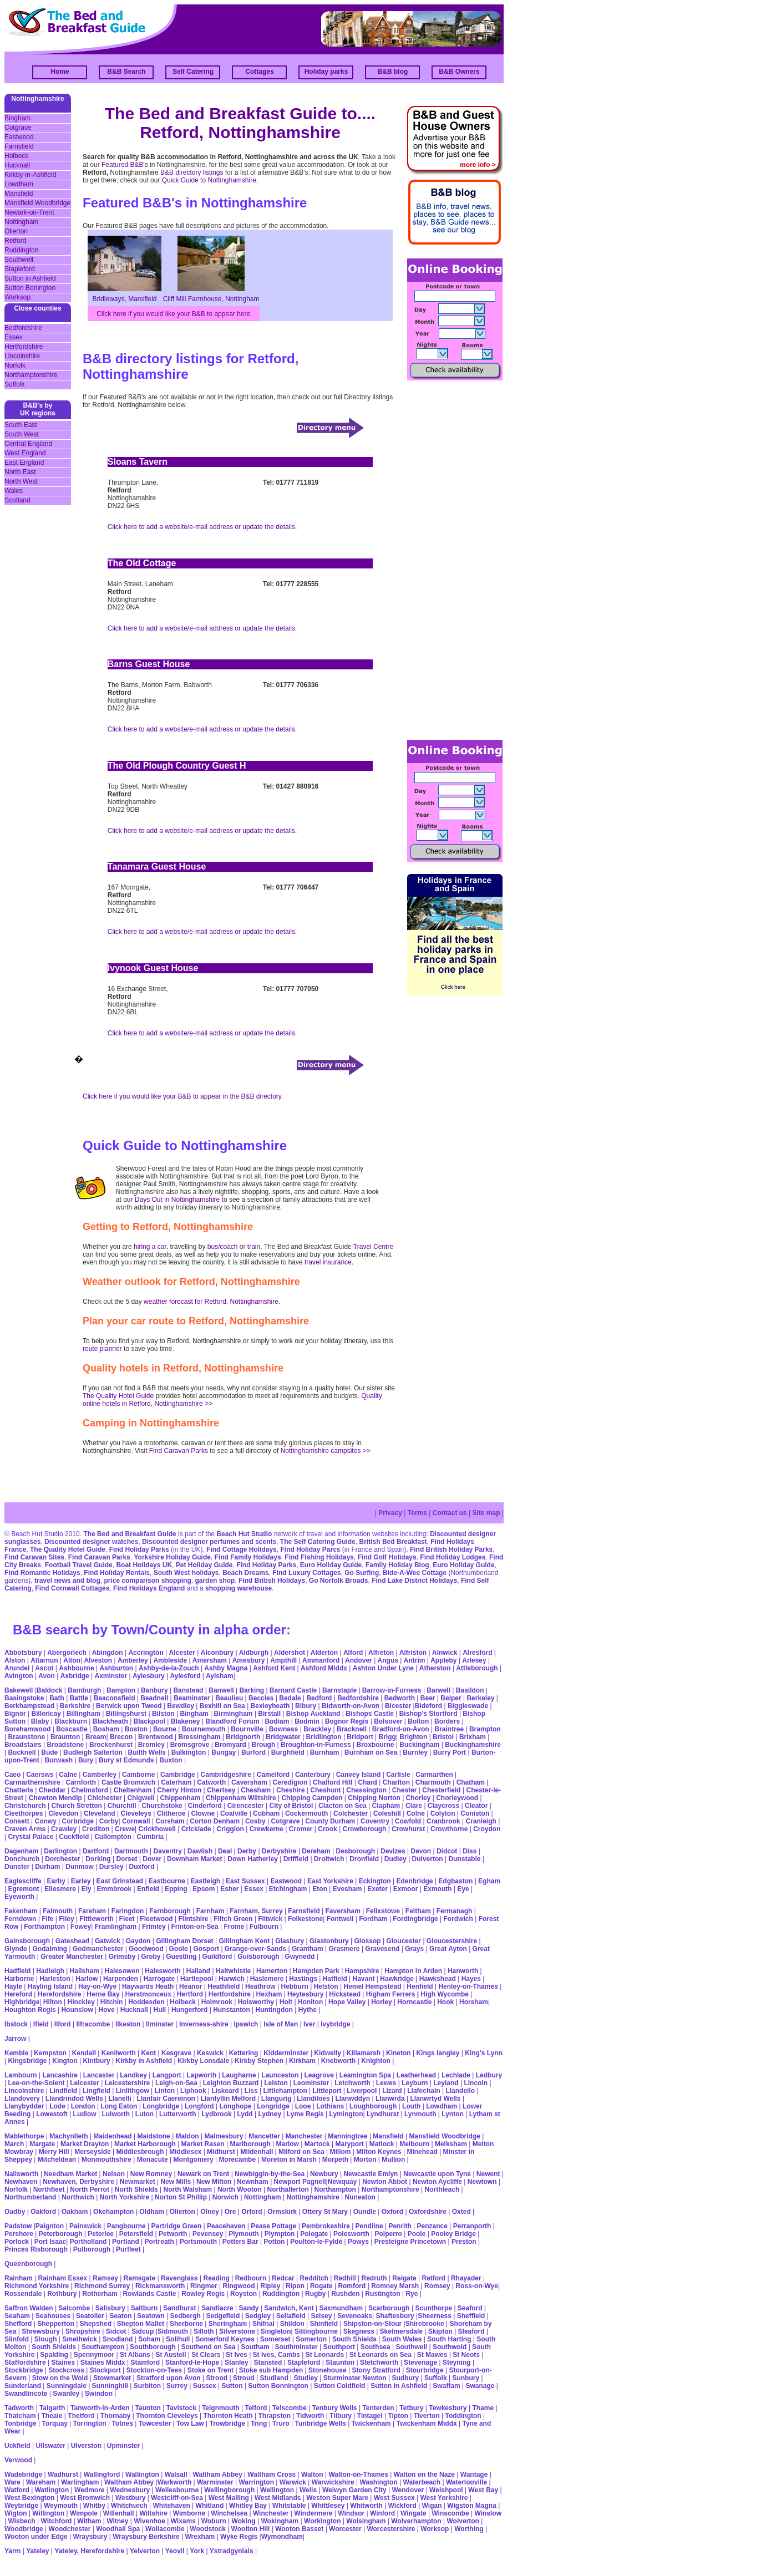  Describe the element at coordinates (489, 2075) in the screenshot. I see `Ledbury` at that location.